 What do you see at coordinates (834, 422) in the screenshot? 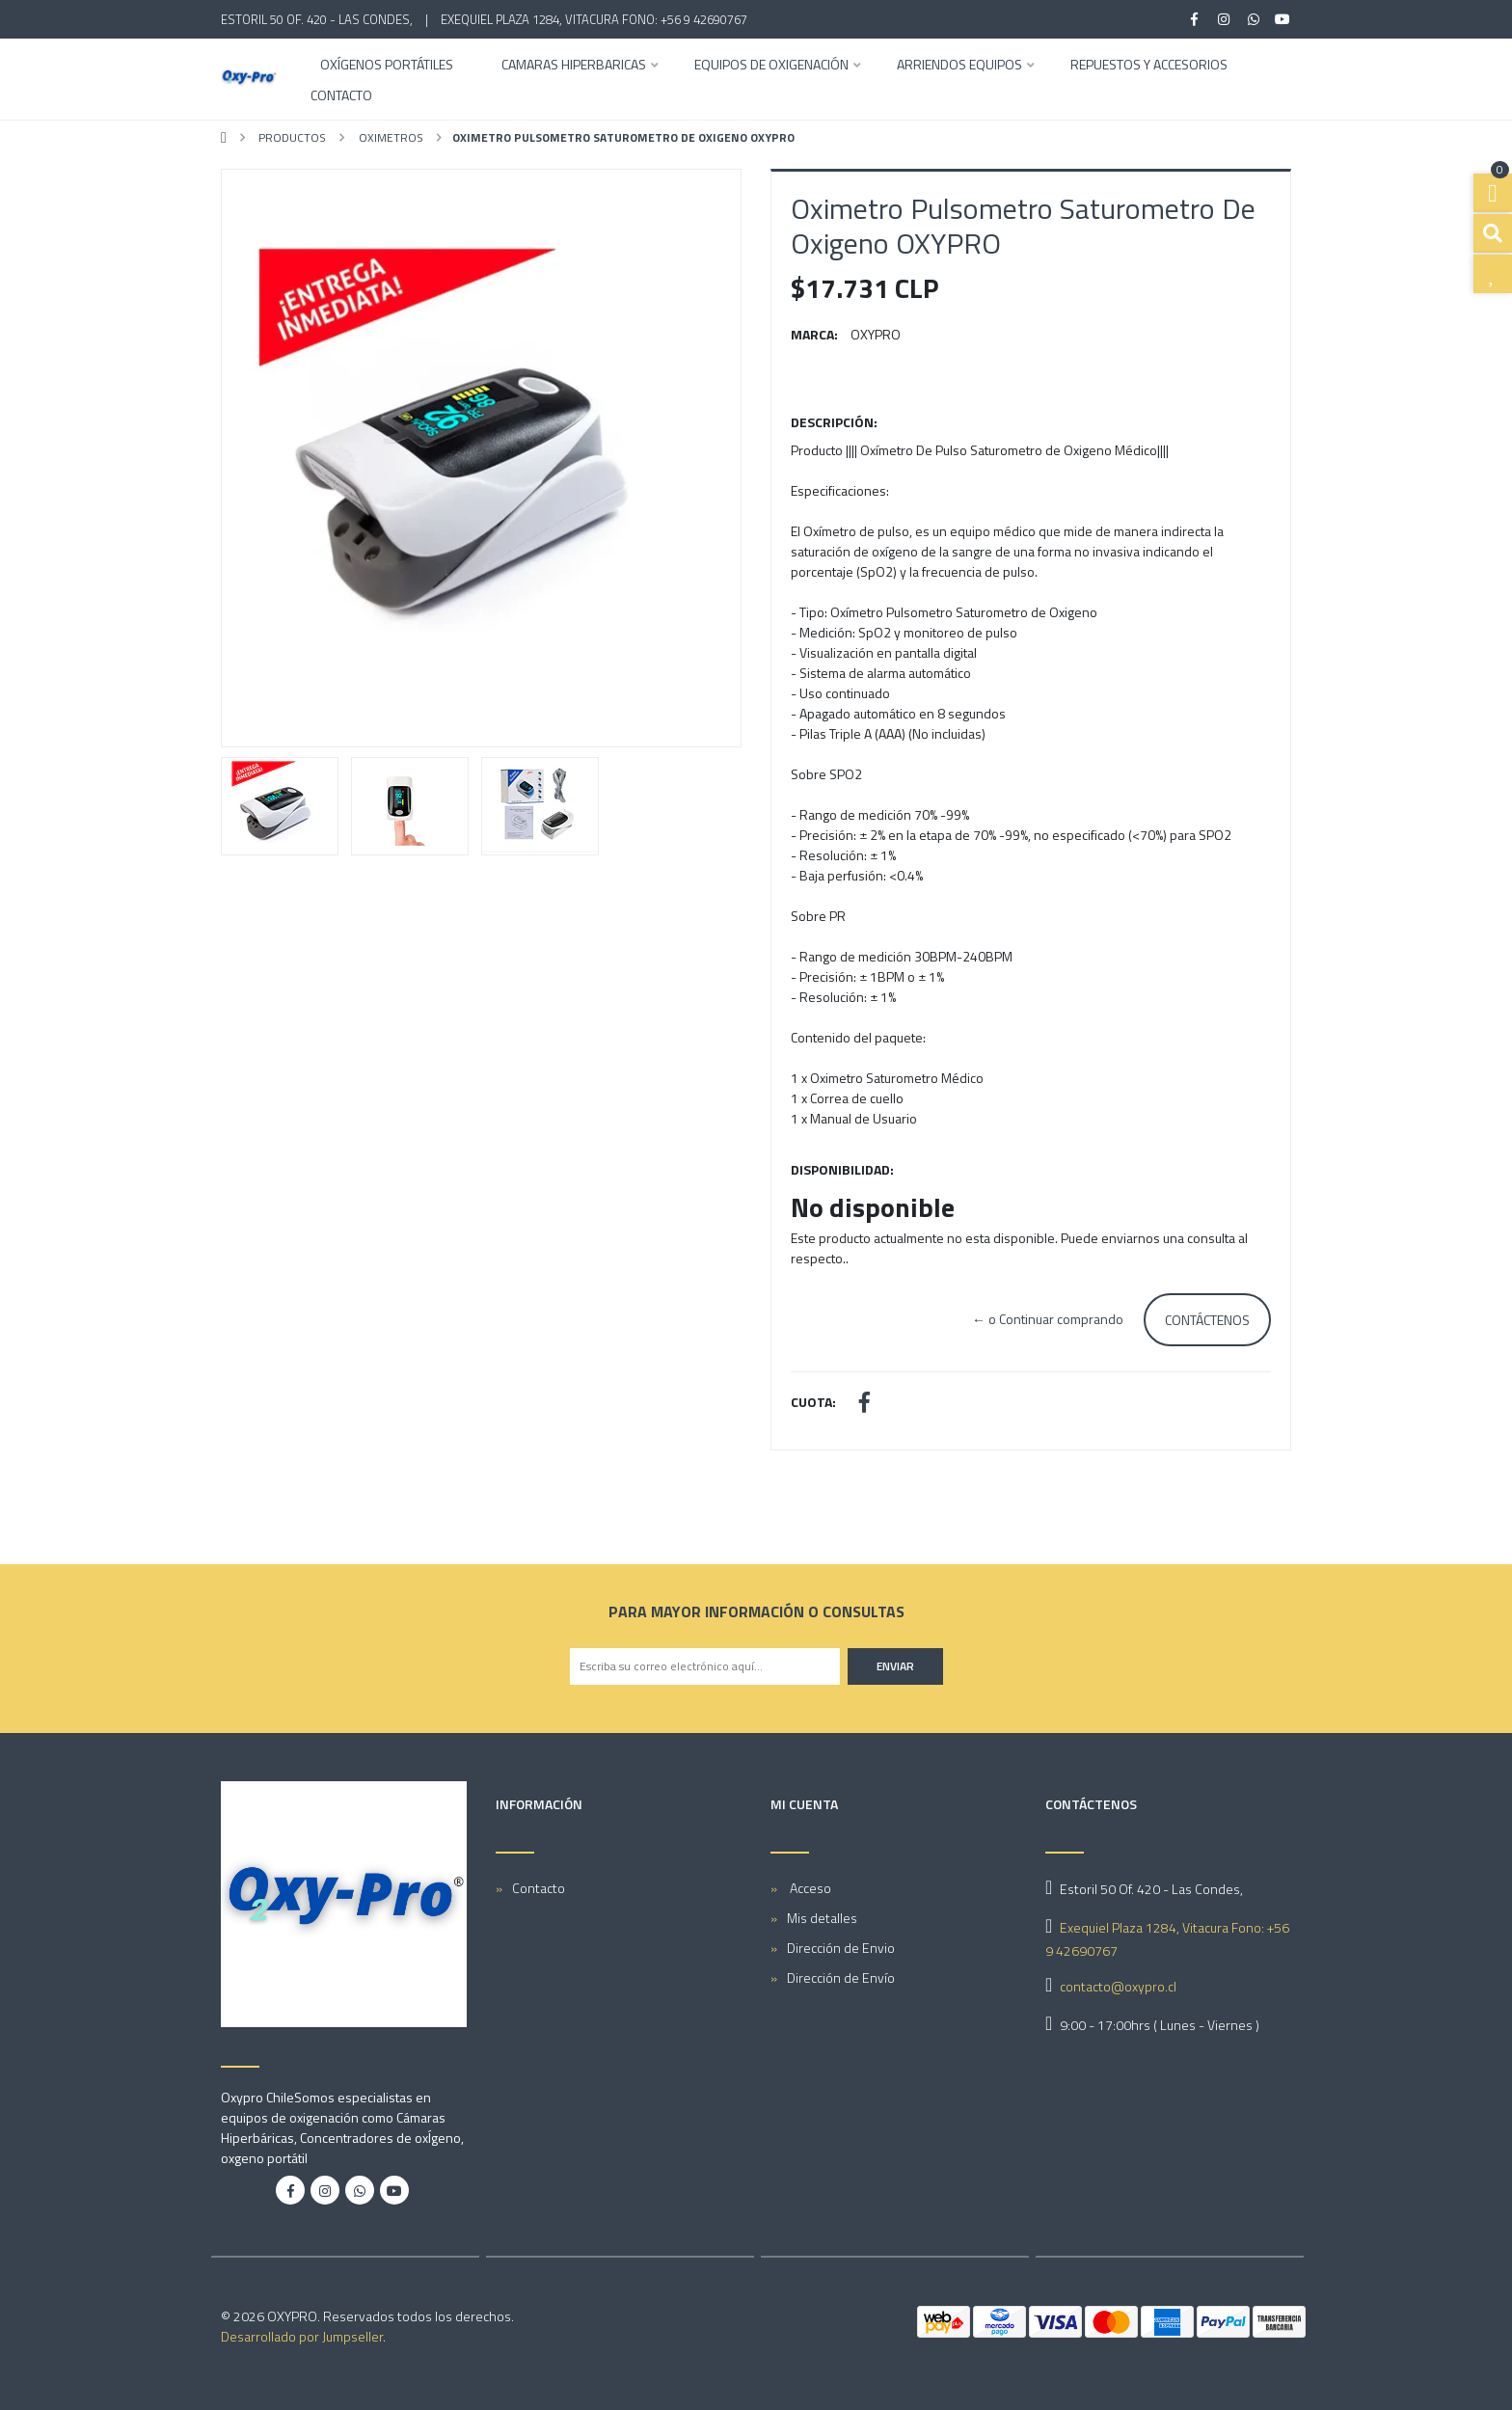
I see `Descripción:` at bounding box center [834, 422].